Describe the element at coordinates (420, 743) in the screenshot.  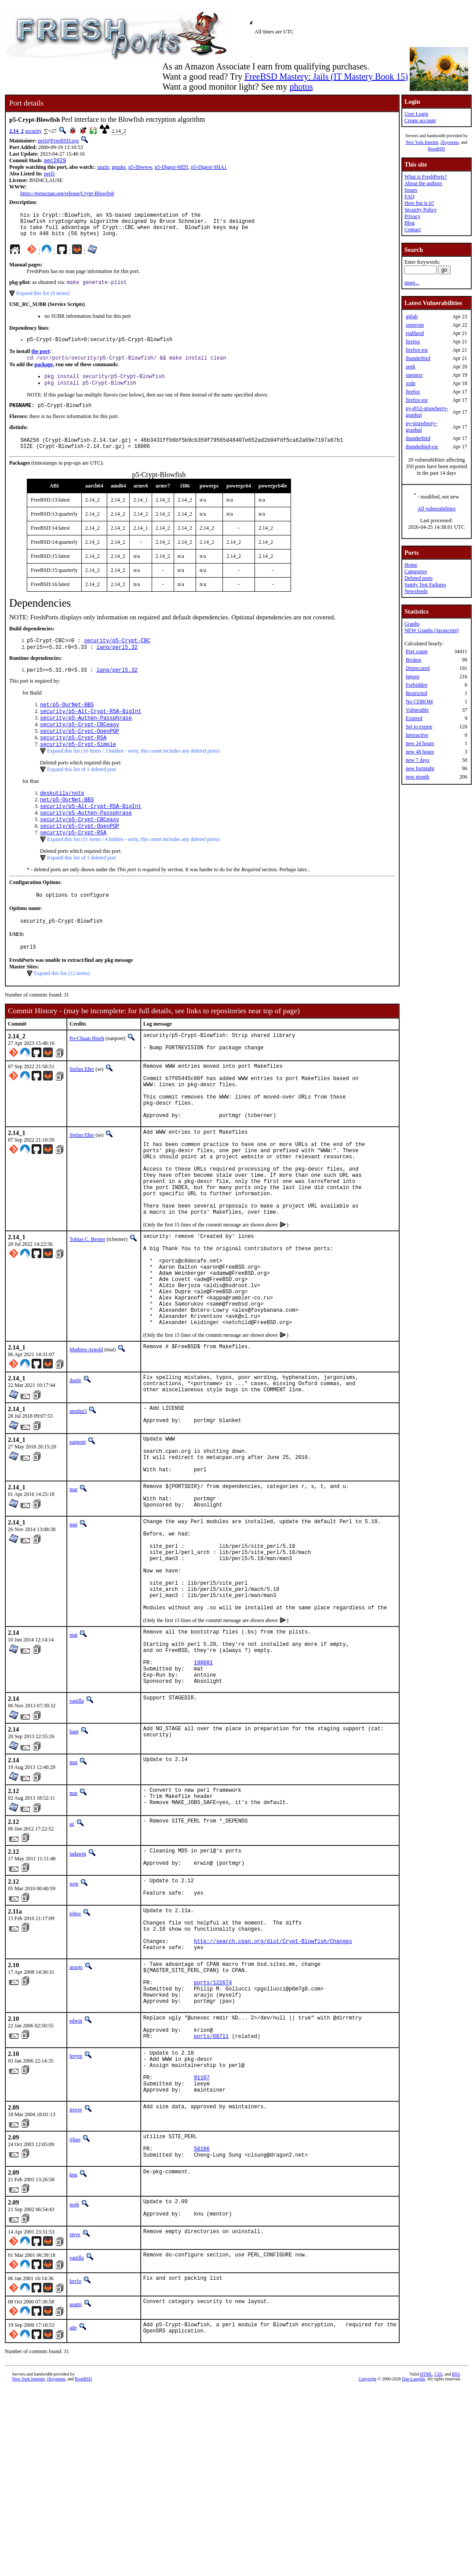
I see `new 24 hours` at that location.